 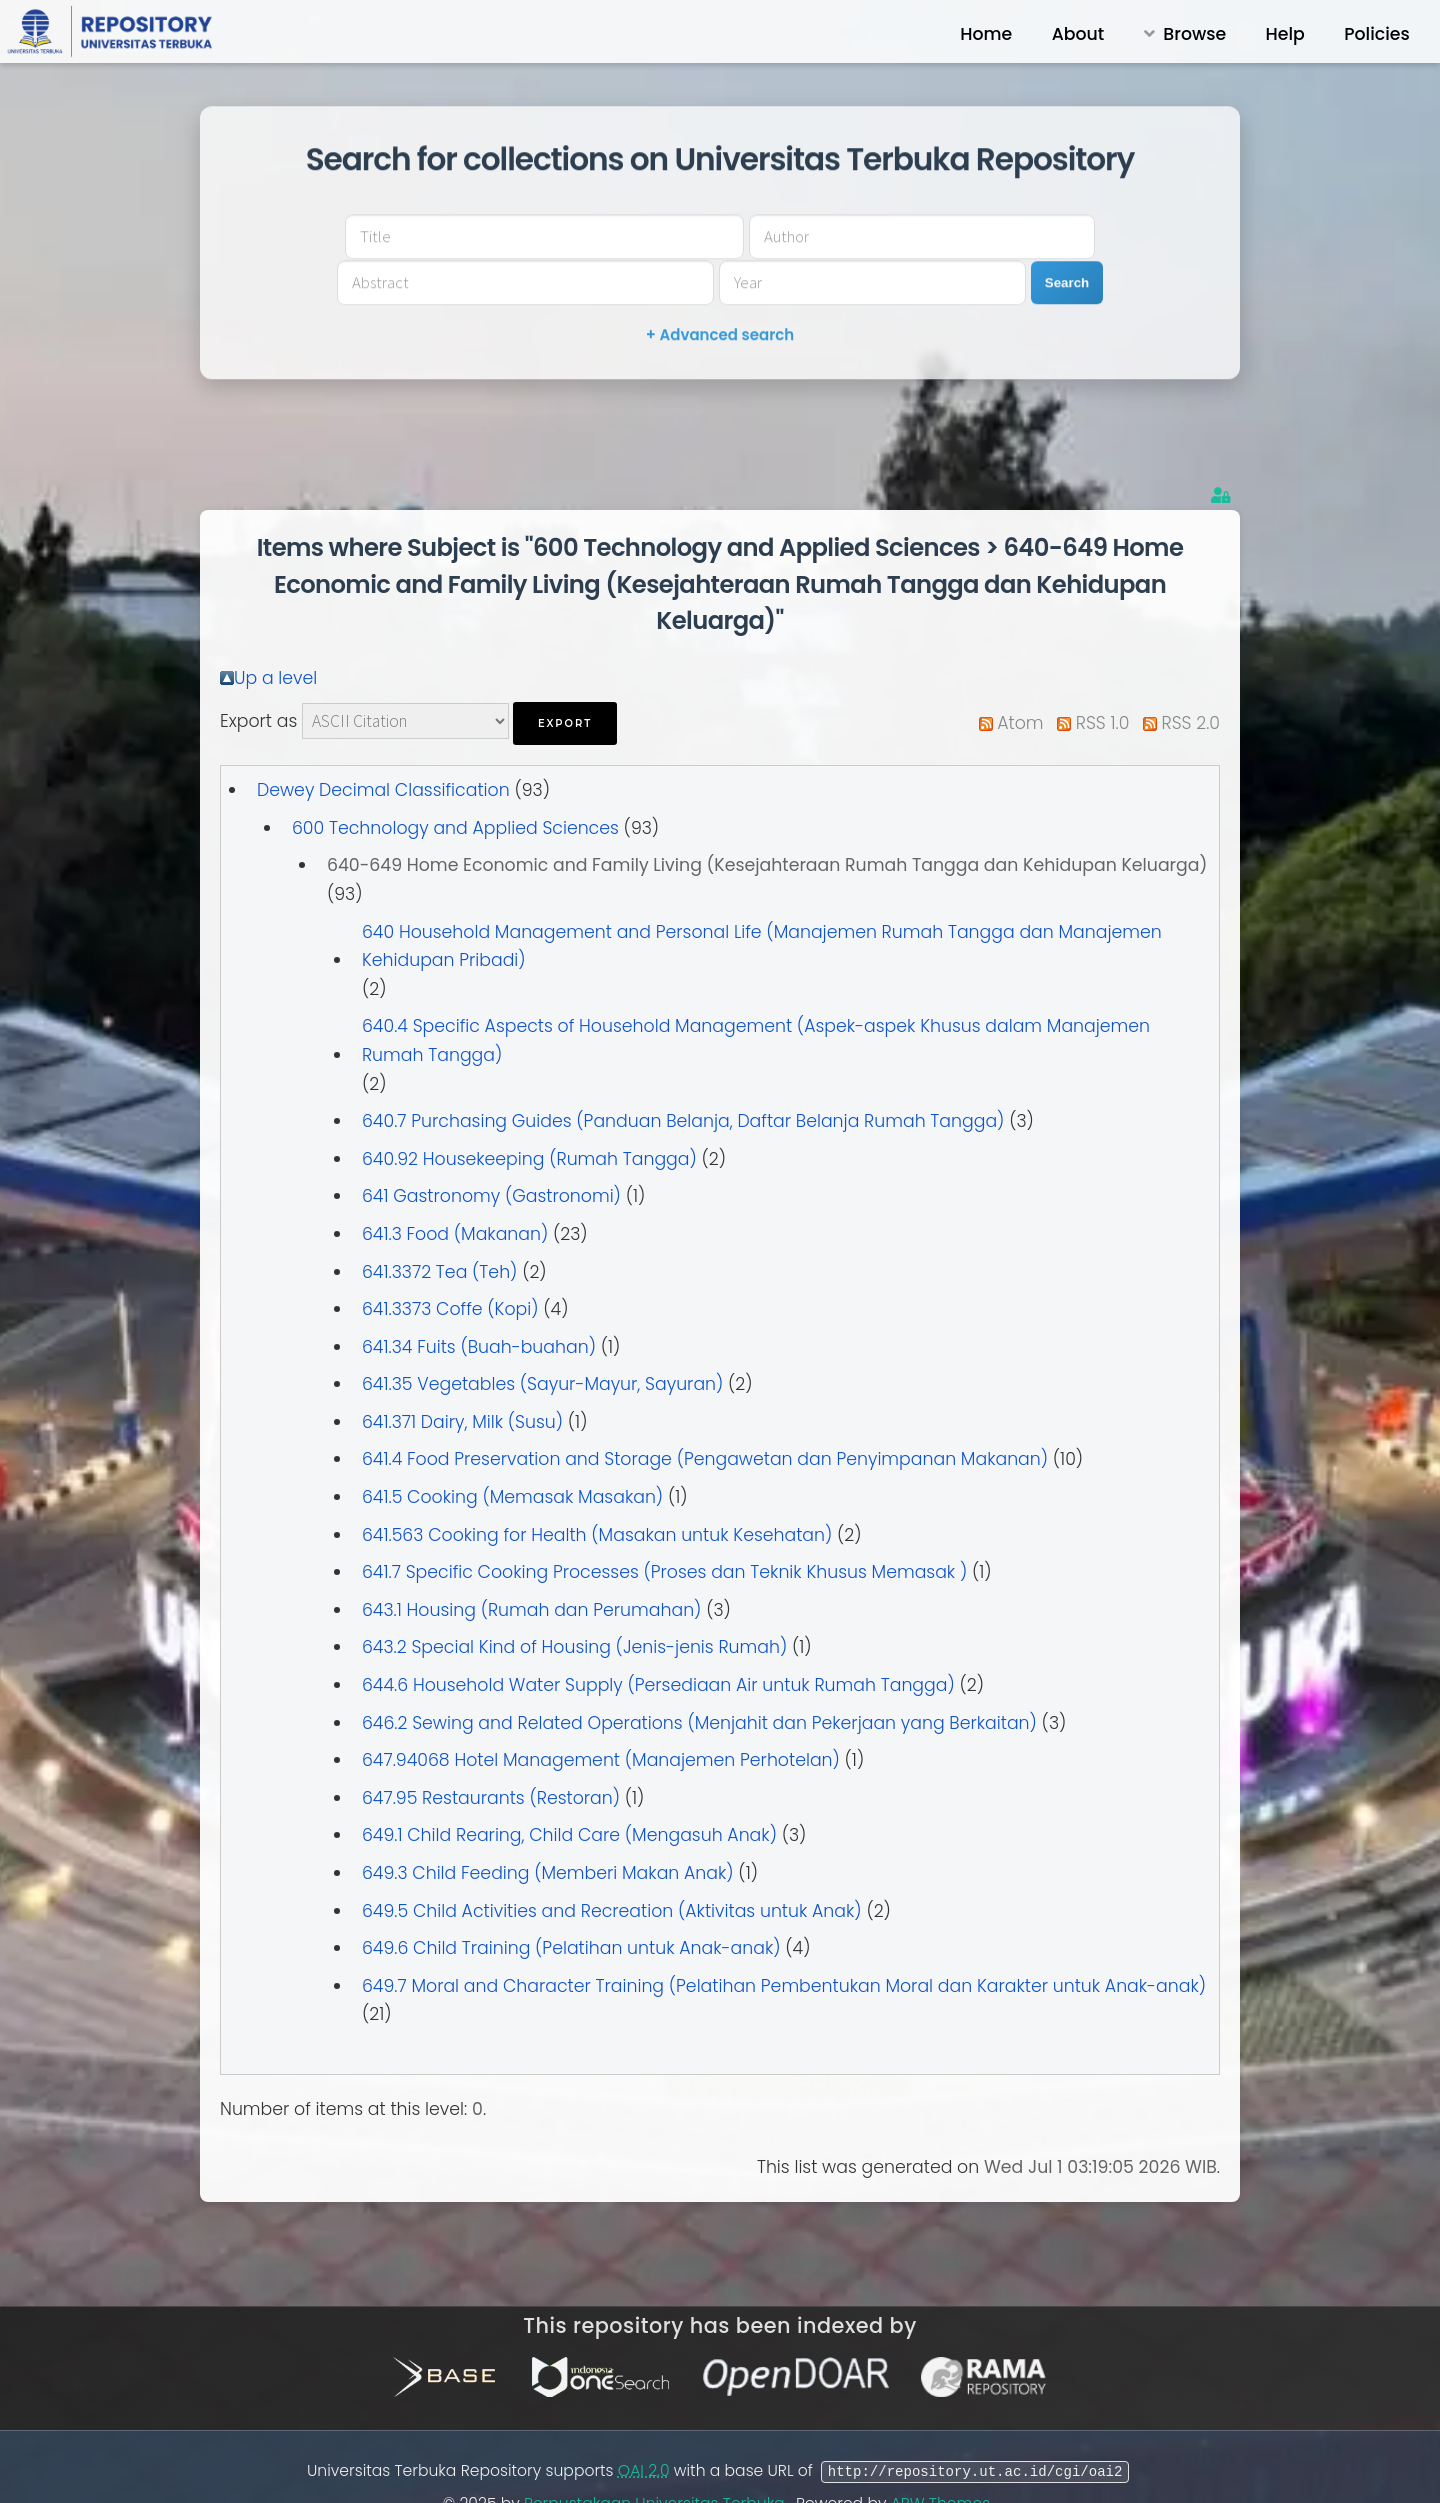 I want to click on 641.3373 Coffe (Kopi), so click(x=450, y=1265).